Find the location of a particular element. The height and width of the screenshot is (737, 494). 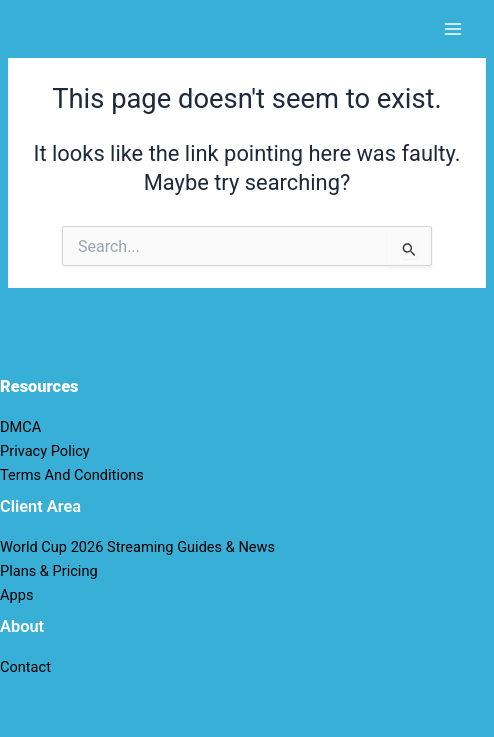

Plans & Pricing is located at coordinates (49, 571).